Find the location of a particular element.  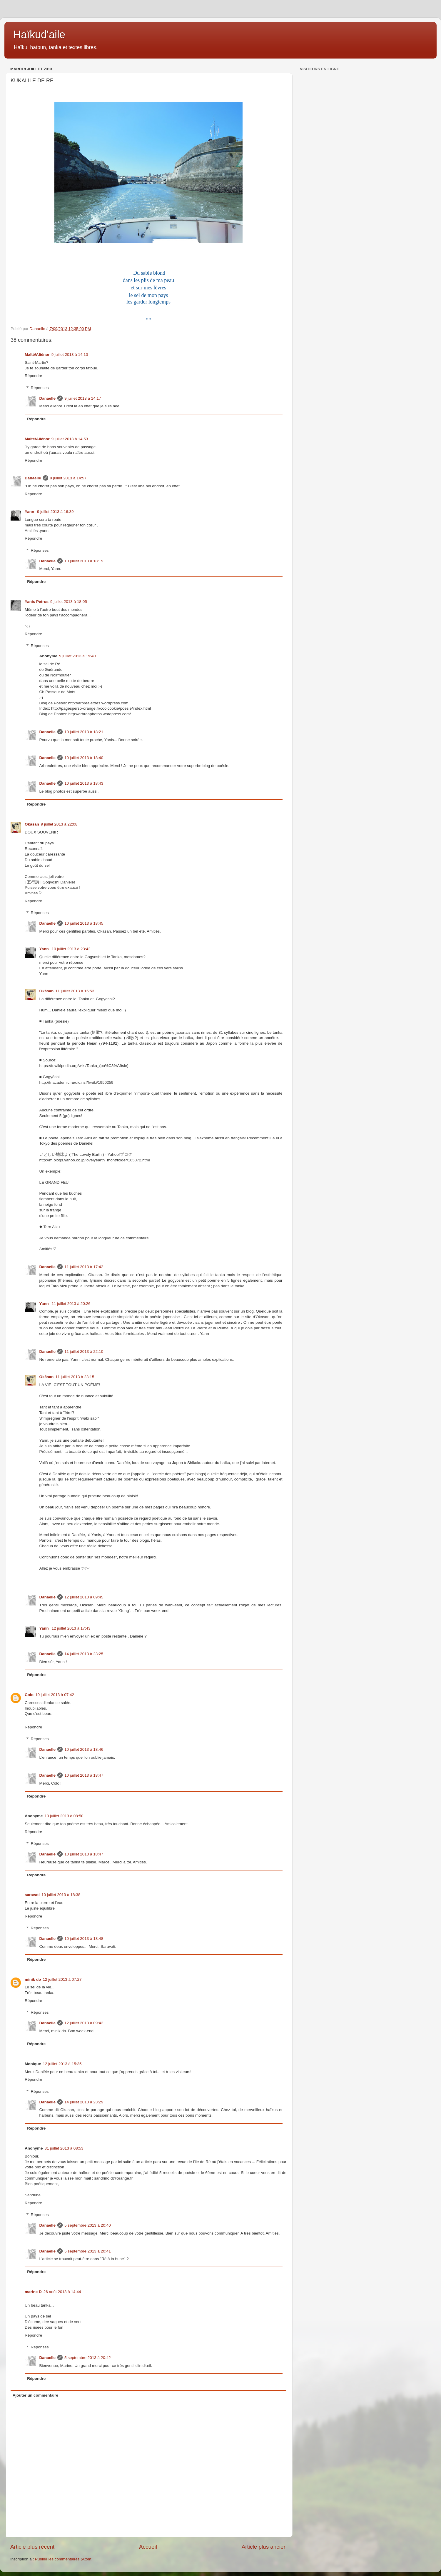

10 juillet 2013 à 18:43 is located at coordinates (83, 783).